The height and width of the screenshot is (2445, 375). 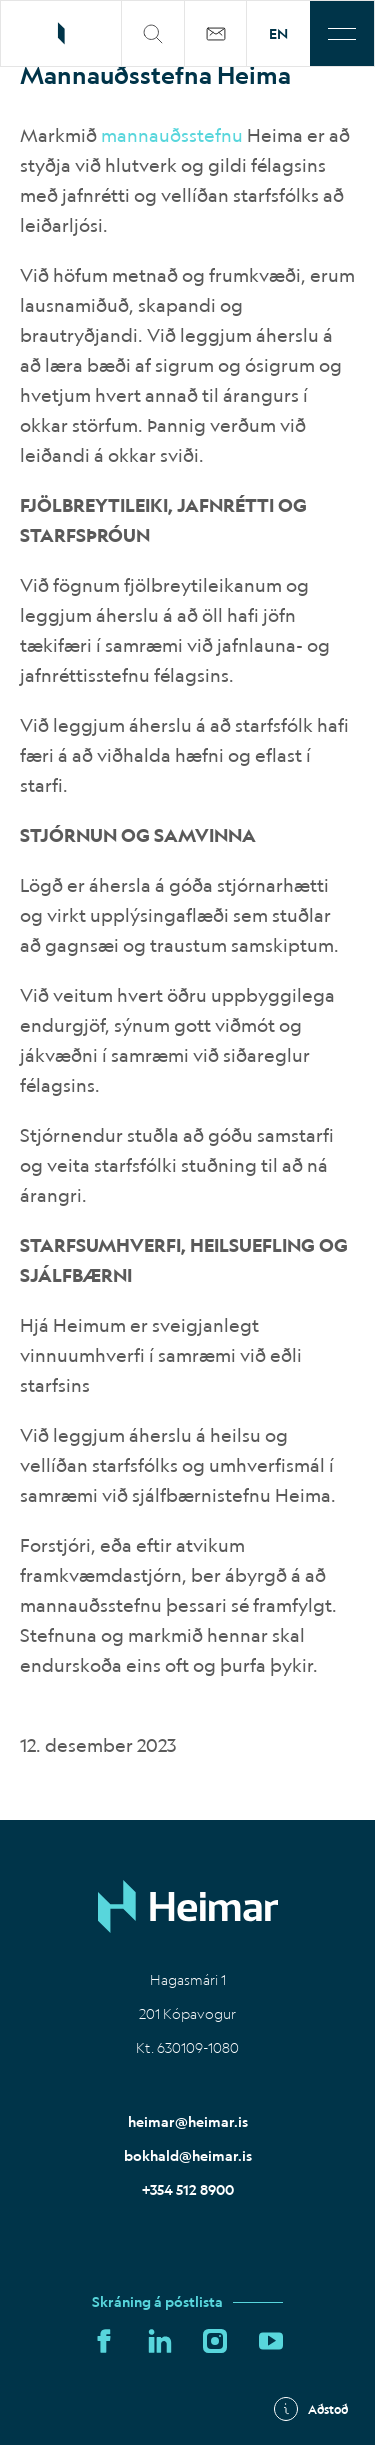 I want to click on [Home], so click(x=188, y=1906).